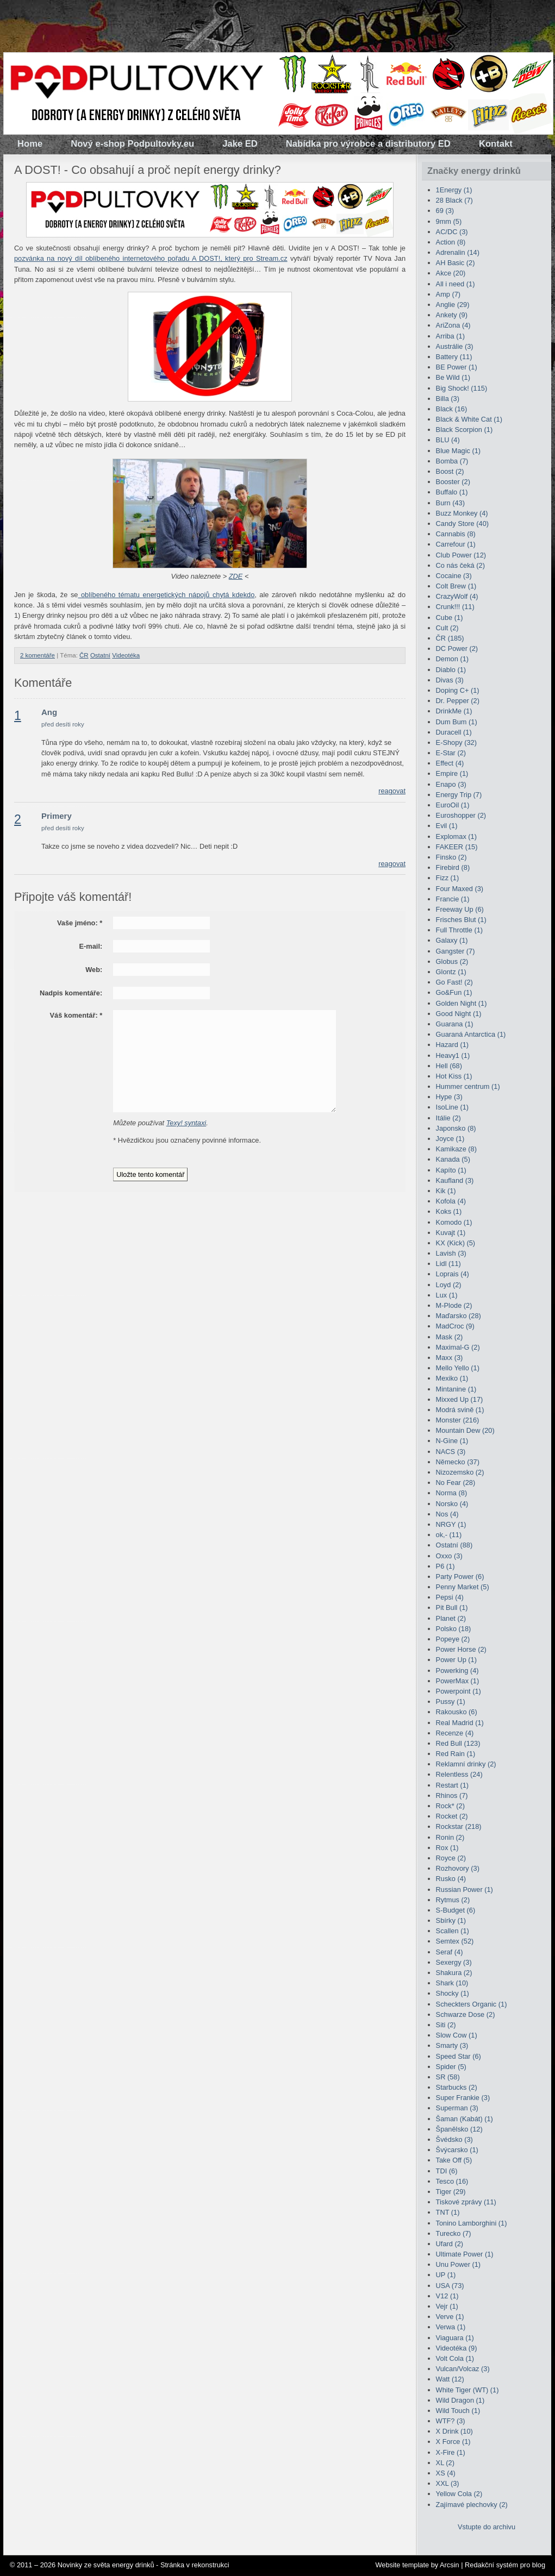 The image size is (555, 2576). What do you see at coordinates (447, 2171) in the screenshot?
I see `TDI` at bounding box center [447, 2171].